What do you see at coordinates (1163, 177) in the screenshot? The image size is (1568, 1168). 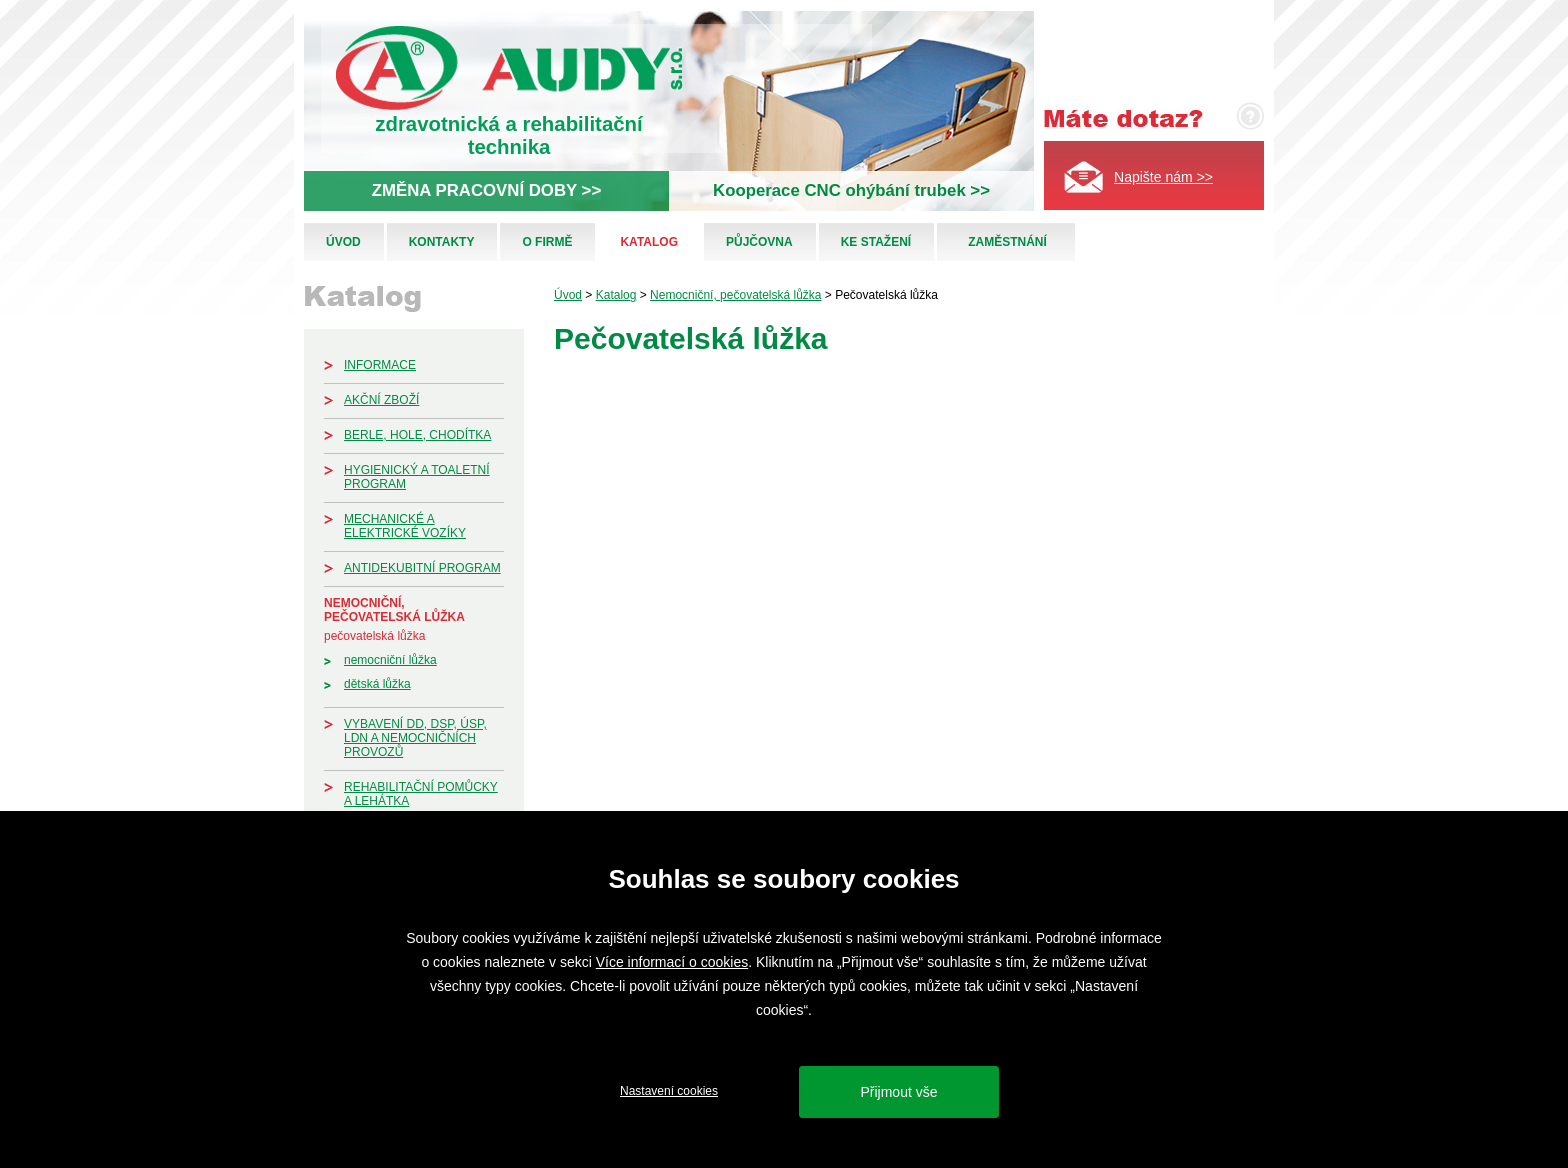 I see `Napište nám >>` at bounding box center [1163, 177].